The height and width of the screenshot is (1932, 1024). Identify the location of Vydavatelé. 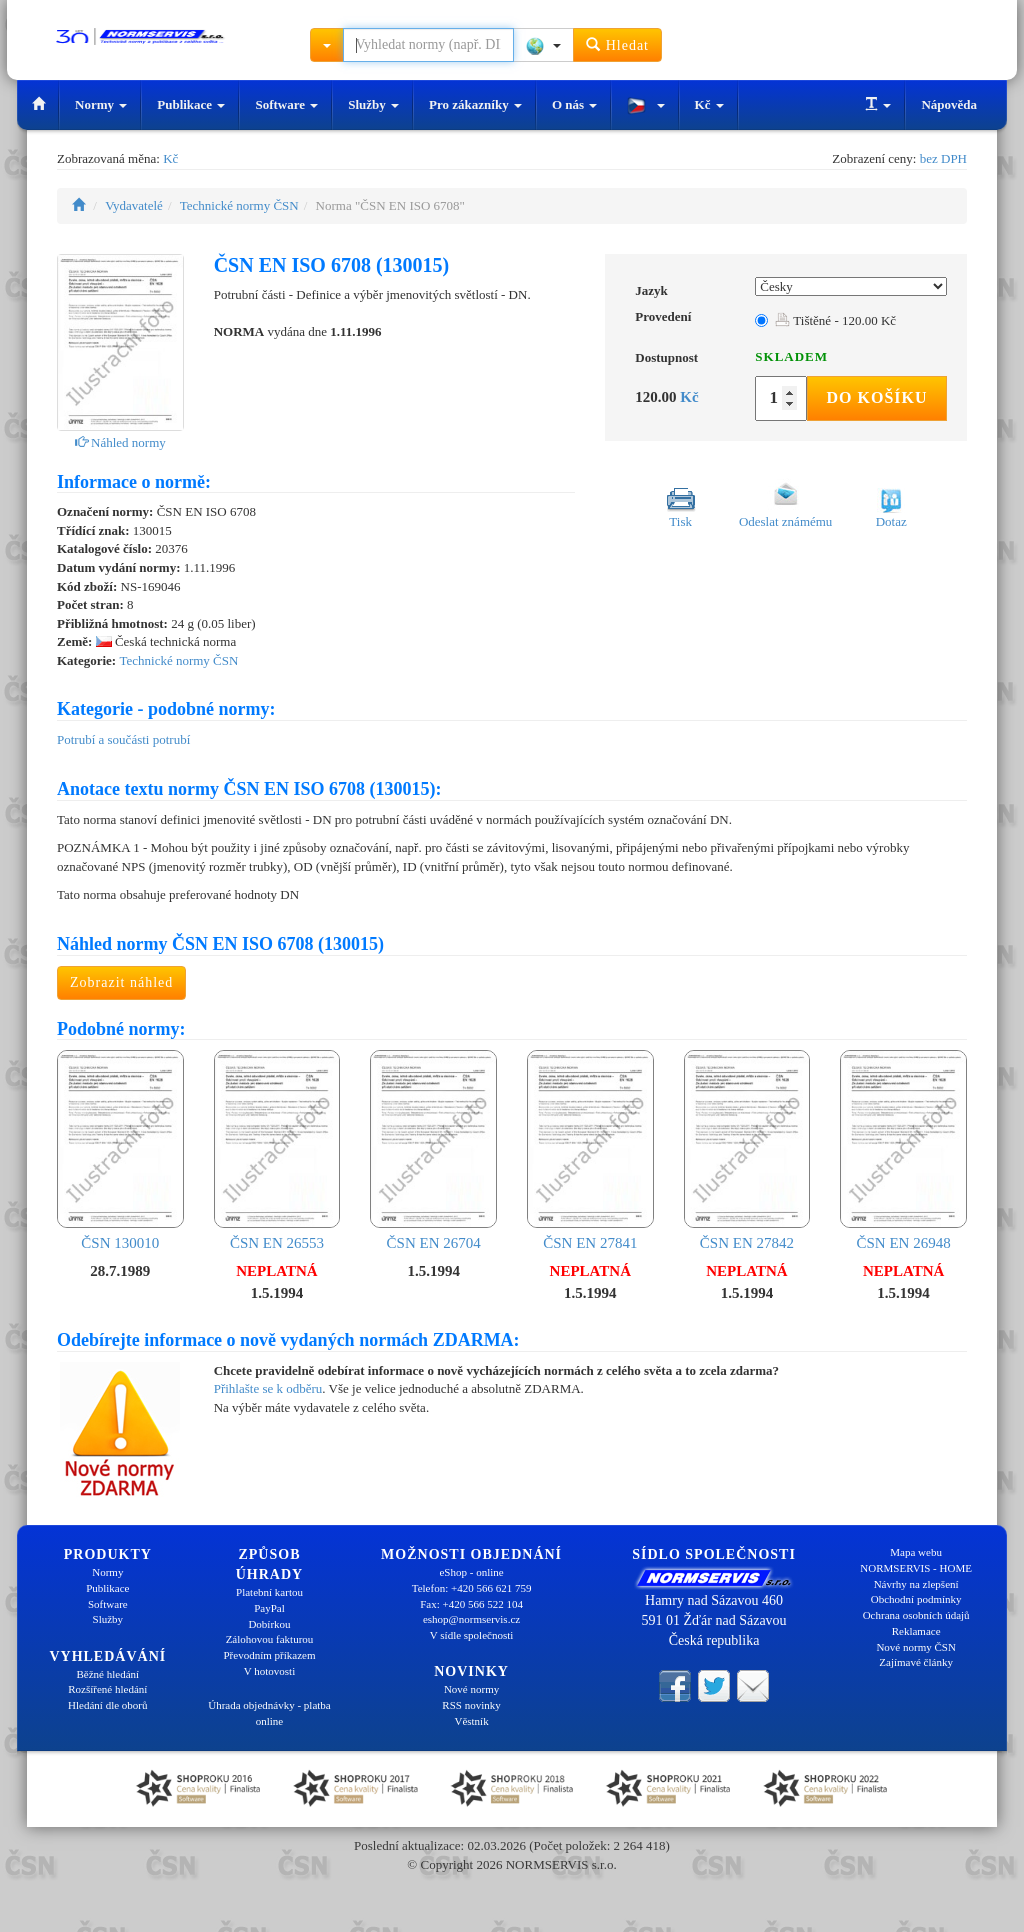
(134, 205).